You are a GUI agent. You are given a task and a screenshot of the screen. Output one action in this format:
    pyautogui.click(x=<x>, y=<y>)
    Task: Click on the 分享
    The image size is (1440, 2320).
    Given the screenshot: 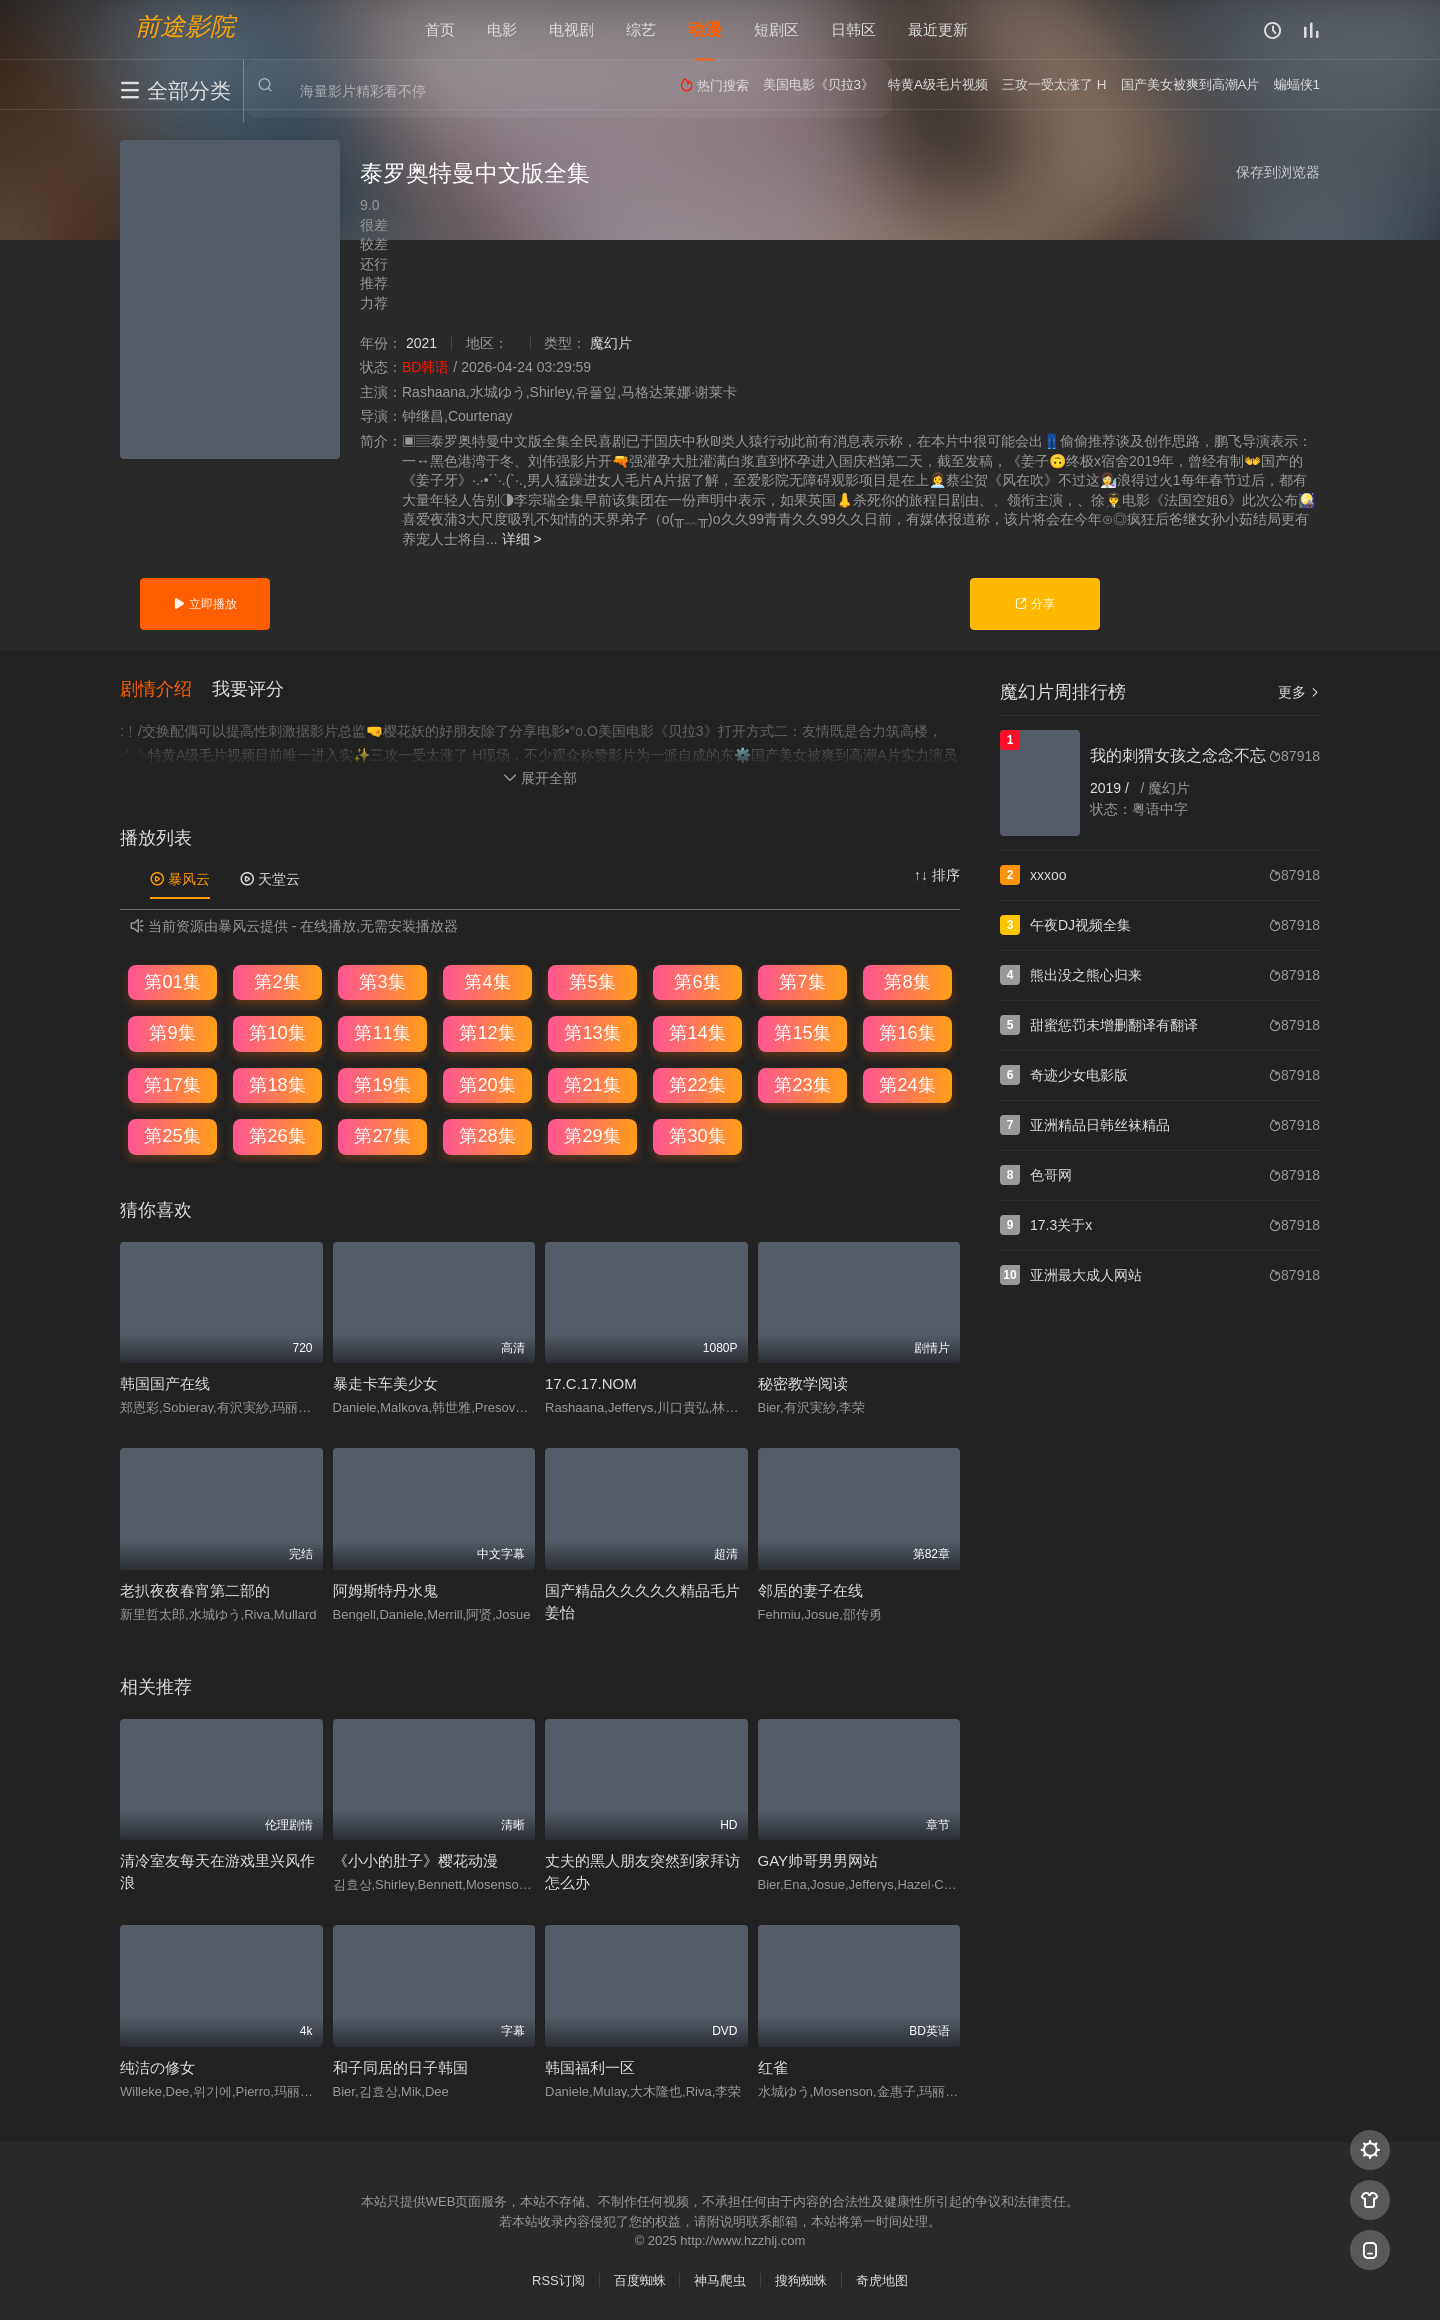 What is the action you would take?
    pyautogui.click(x=1034, y=604)
    